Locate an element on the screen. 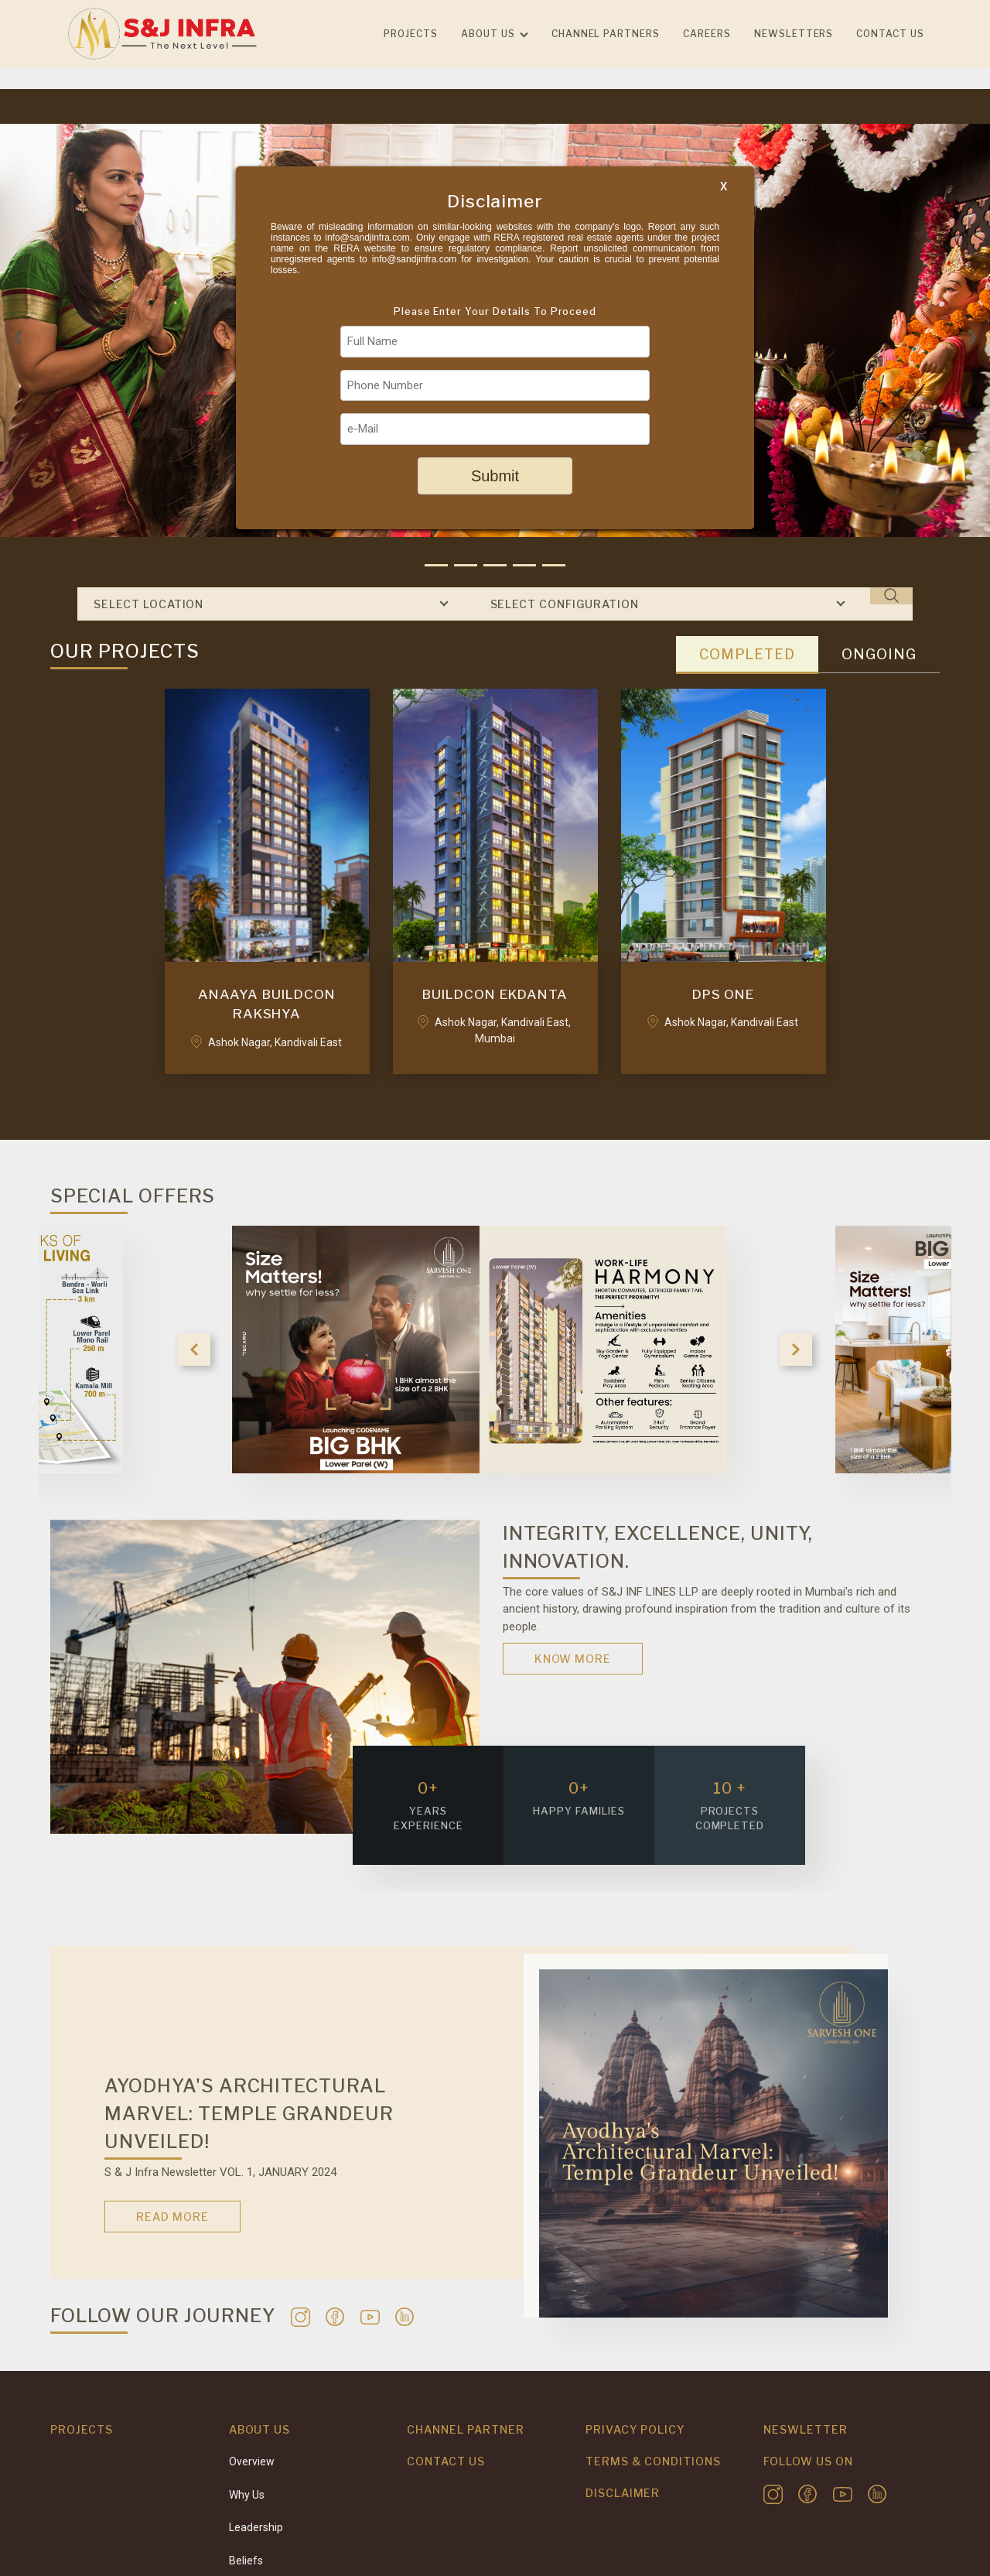  Disclaimer is located at coordinates (623, 2492).